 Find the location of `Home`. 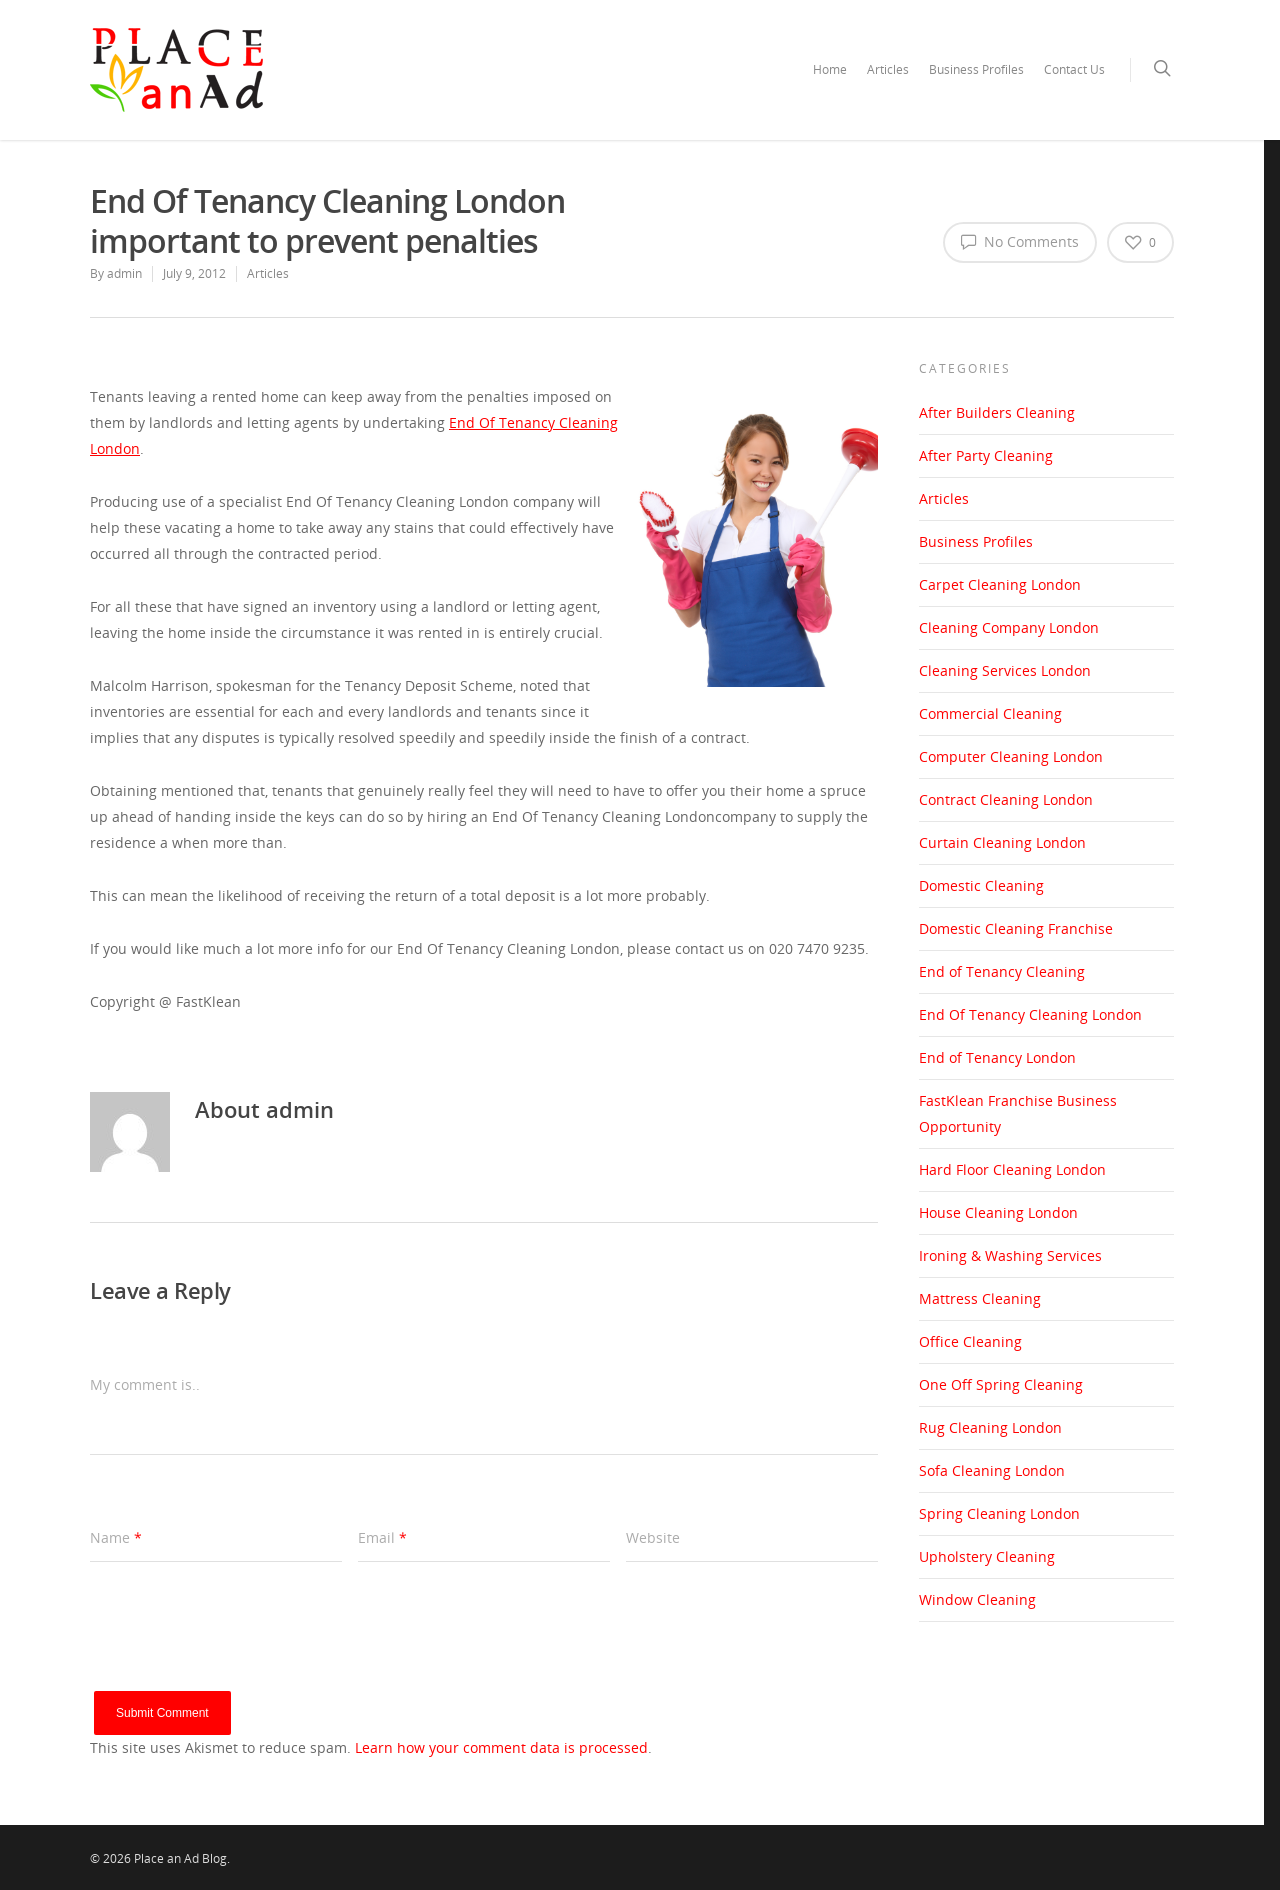

Home is located at coordinates (830, 69).